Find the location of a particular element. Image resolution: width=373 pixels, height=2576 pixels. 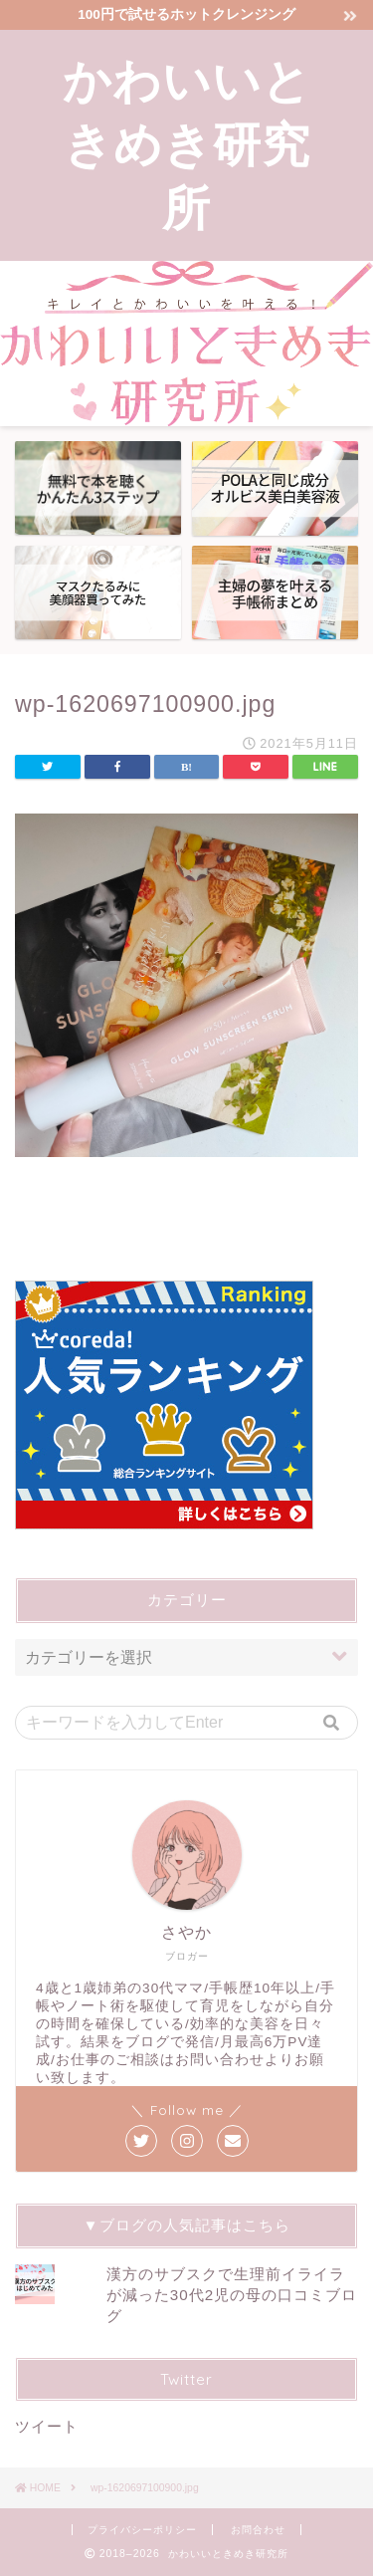

お問合わせ is located at coordinates (258, 2529).